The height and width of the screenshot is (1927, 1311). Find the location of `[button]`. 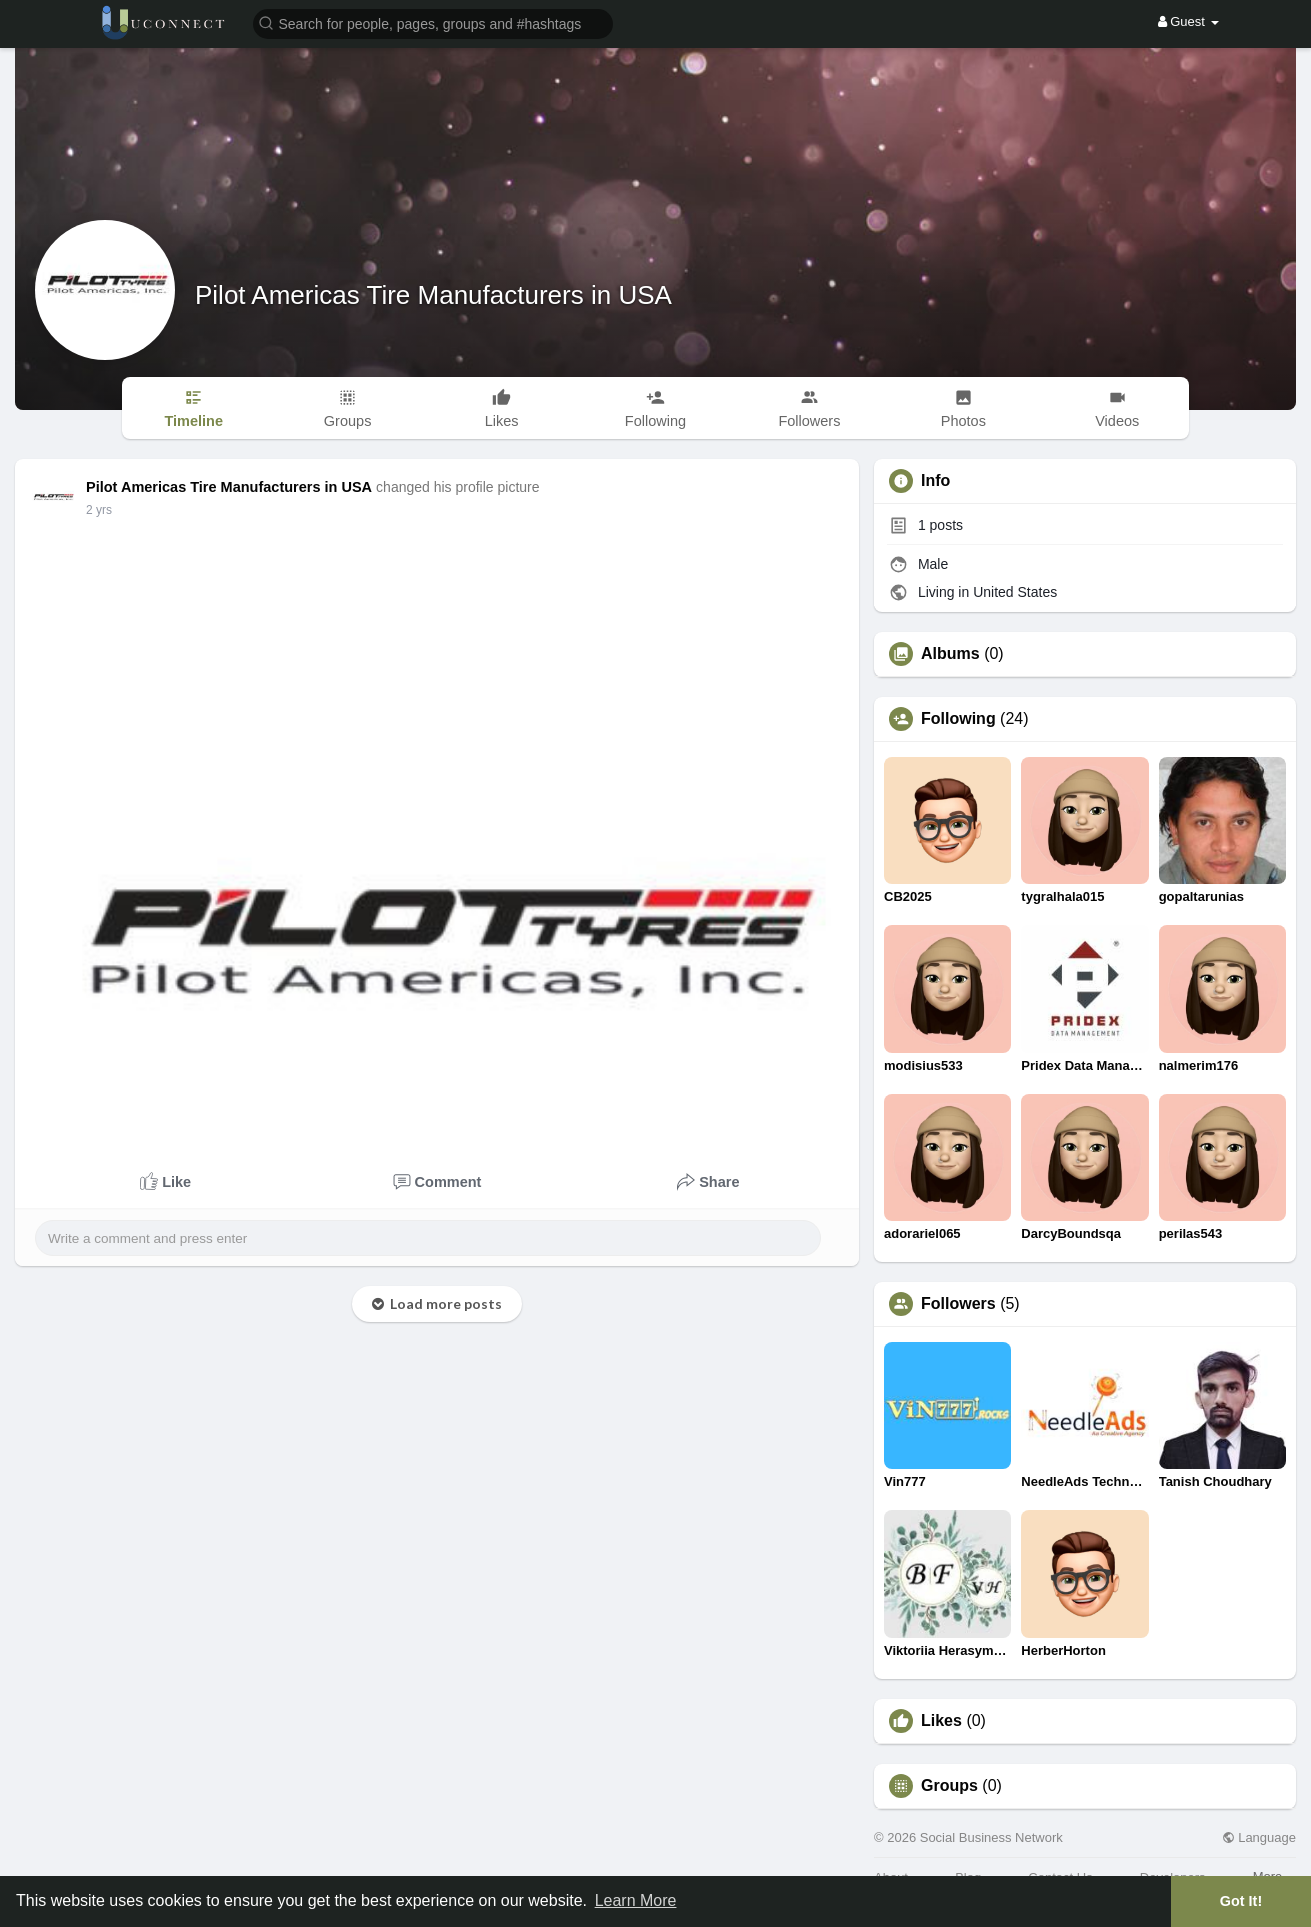

[button] is located at coordinates (433, 22).